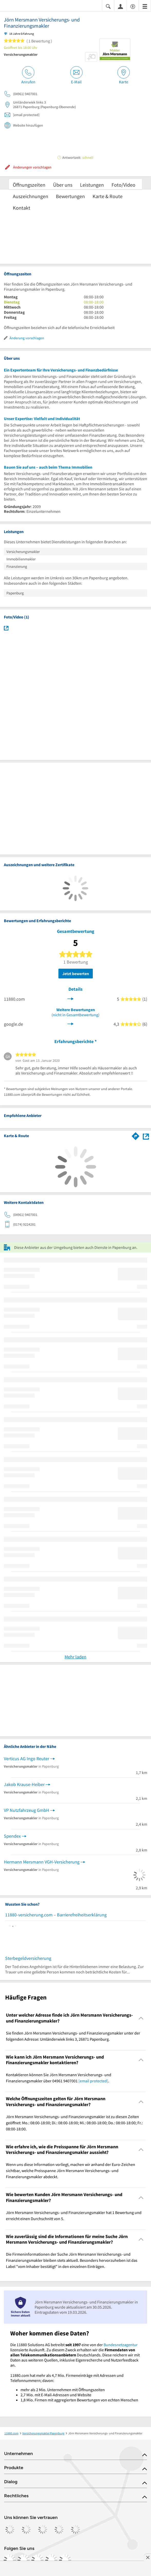  Describe the element at coordinates (145, 6) in the screenshot. I see `[Menü]` at that location.